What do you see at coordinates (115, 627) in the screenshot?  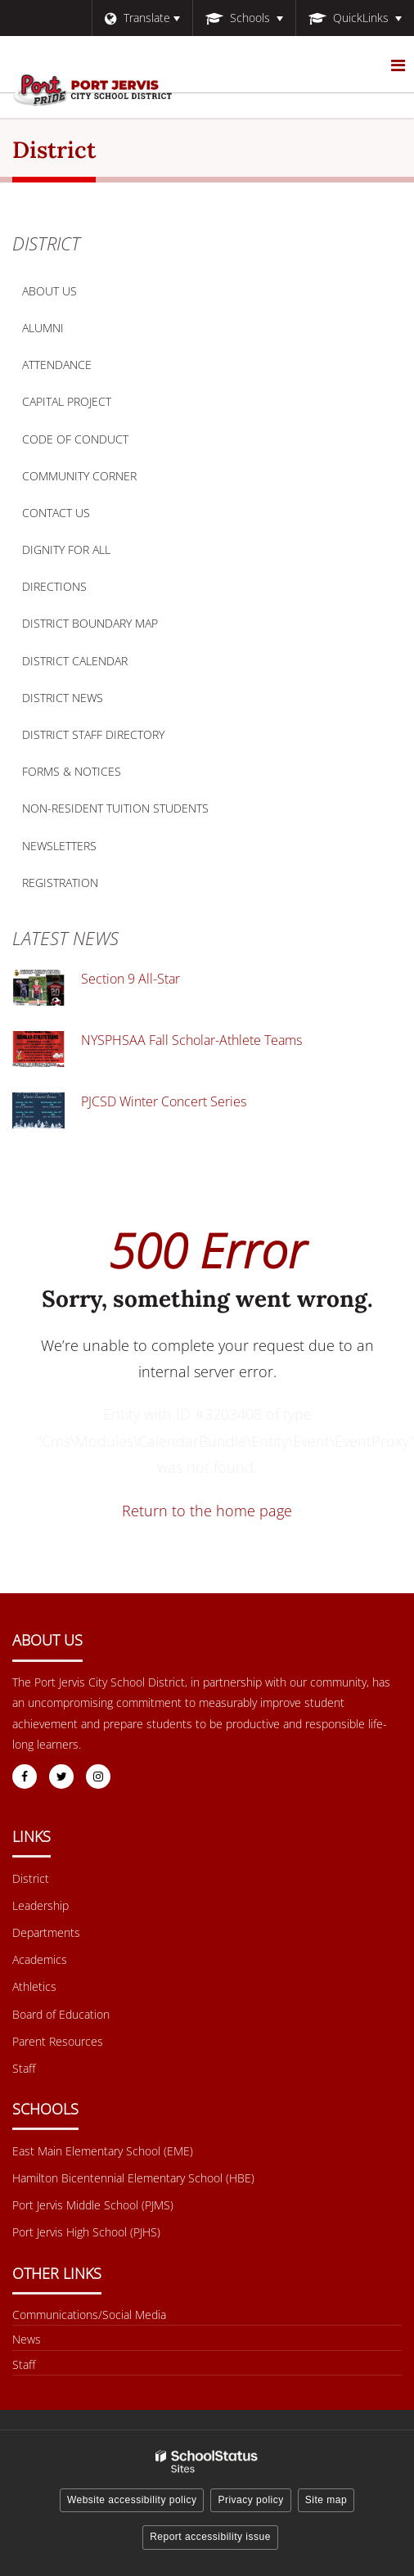 I see `District Boundary Map` at bounding box center [115, 627].